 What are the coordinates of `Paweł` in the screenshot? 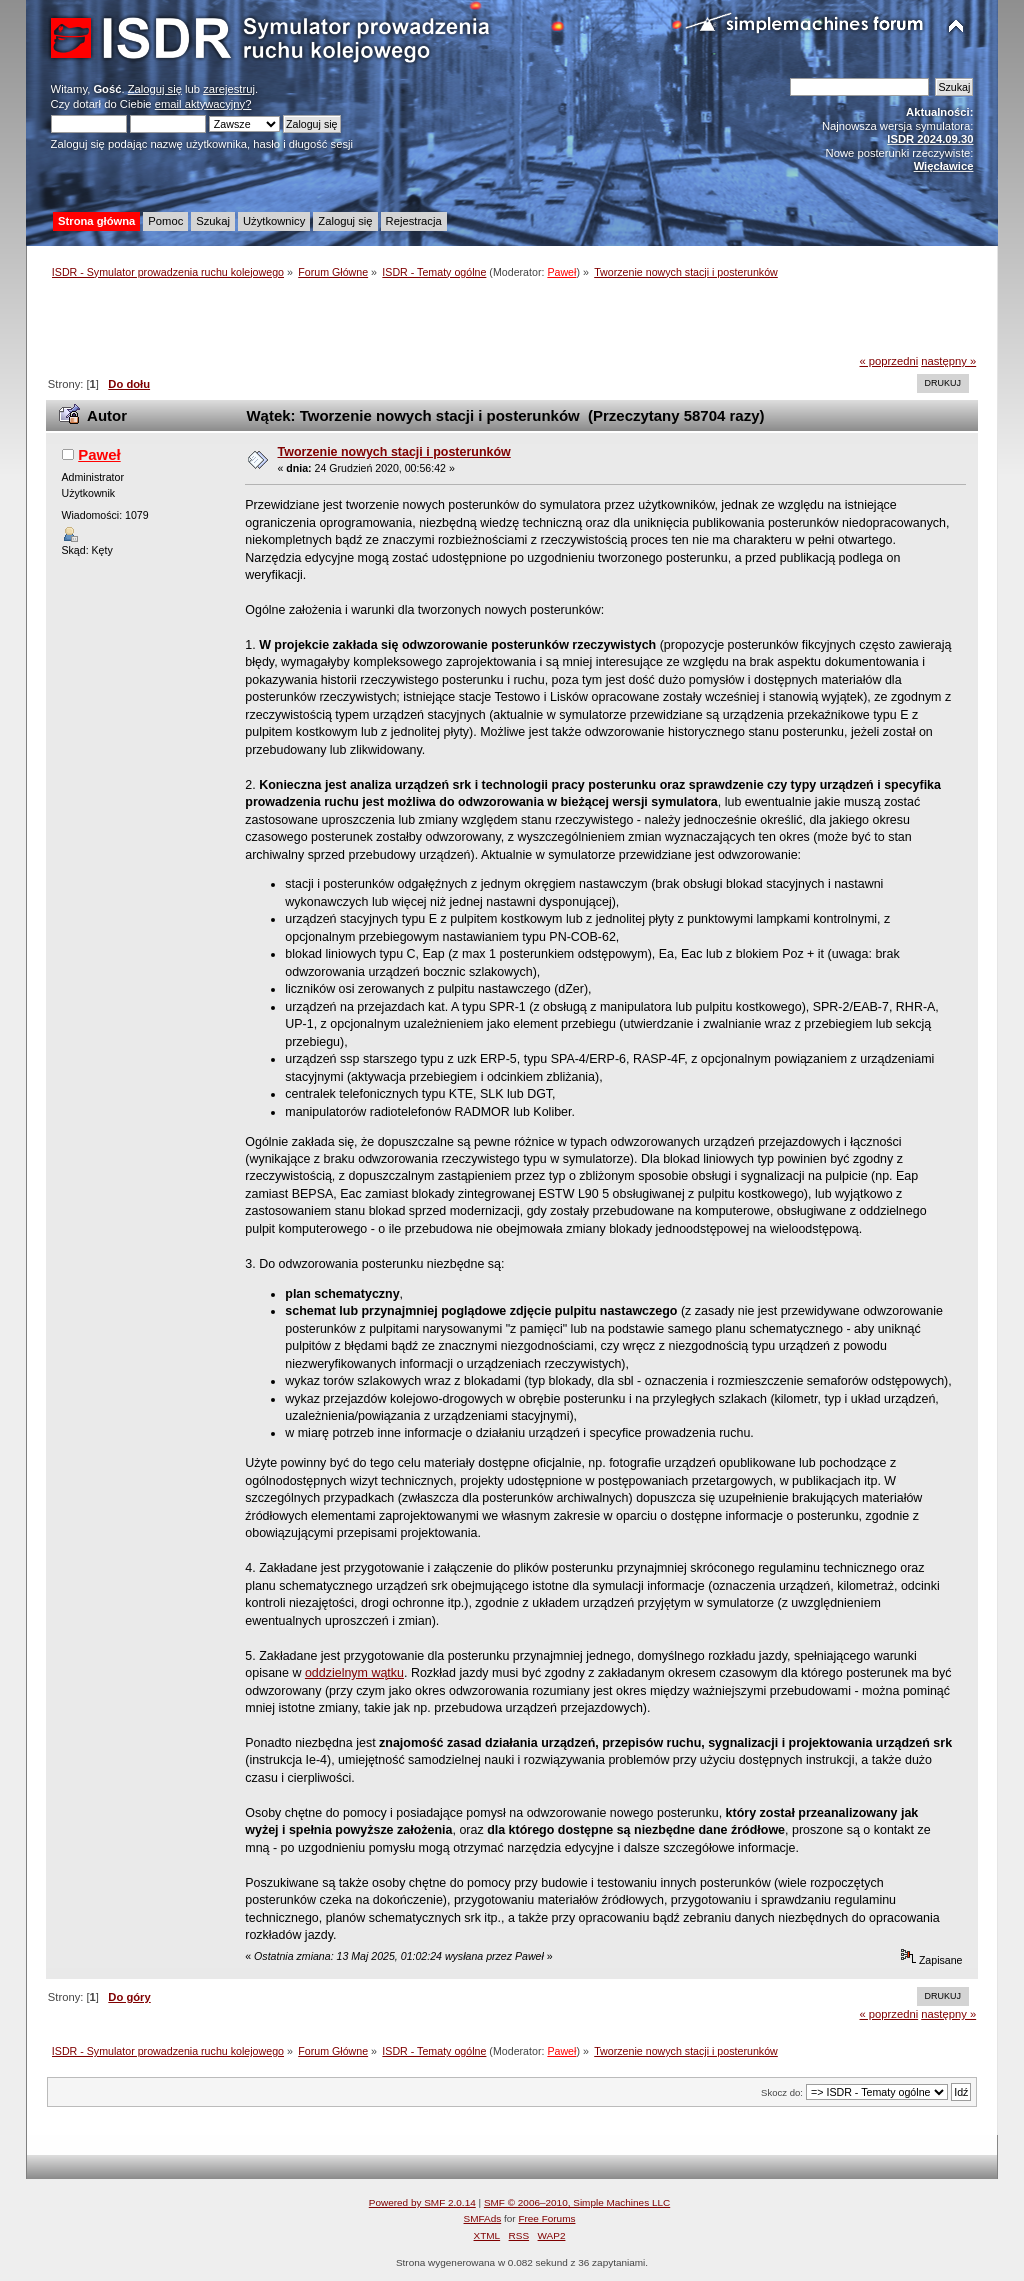 It's located at (561, 272).